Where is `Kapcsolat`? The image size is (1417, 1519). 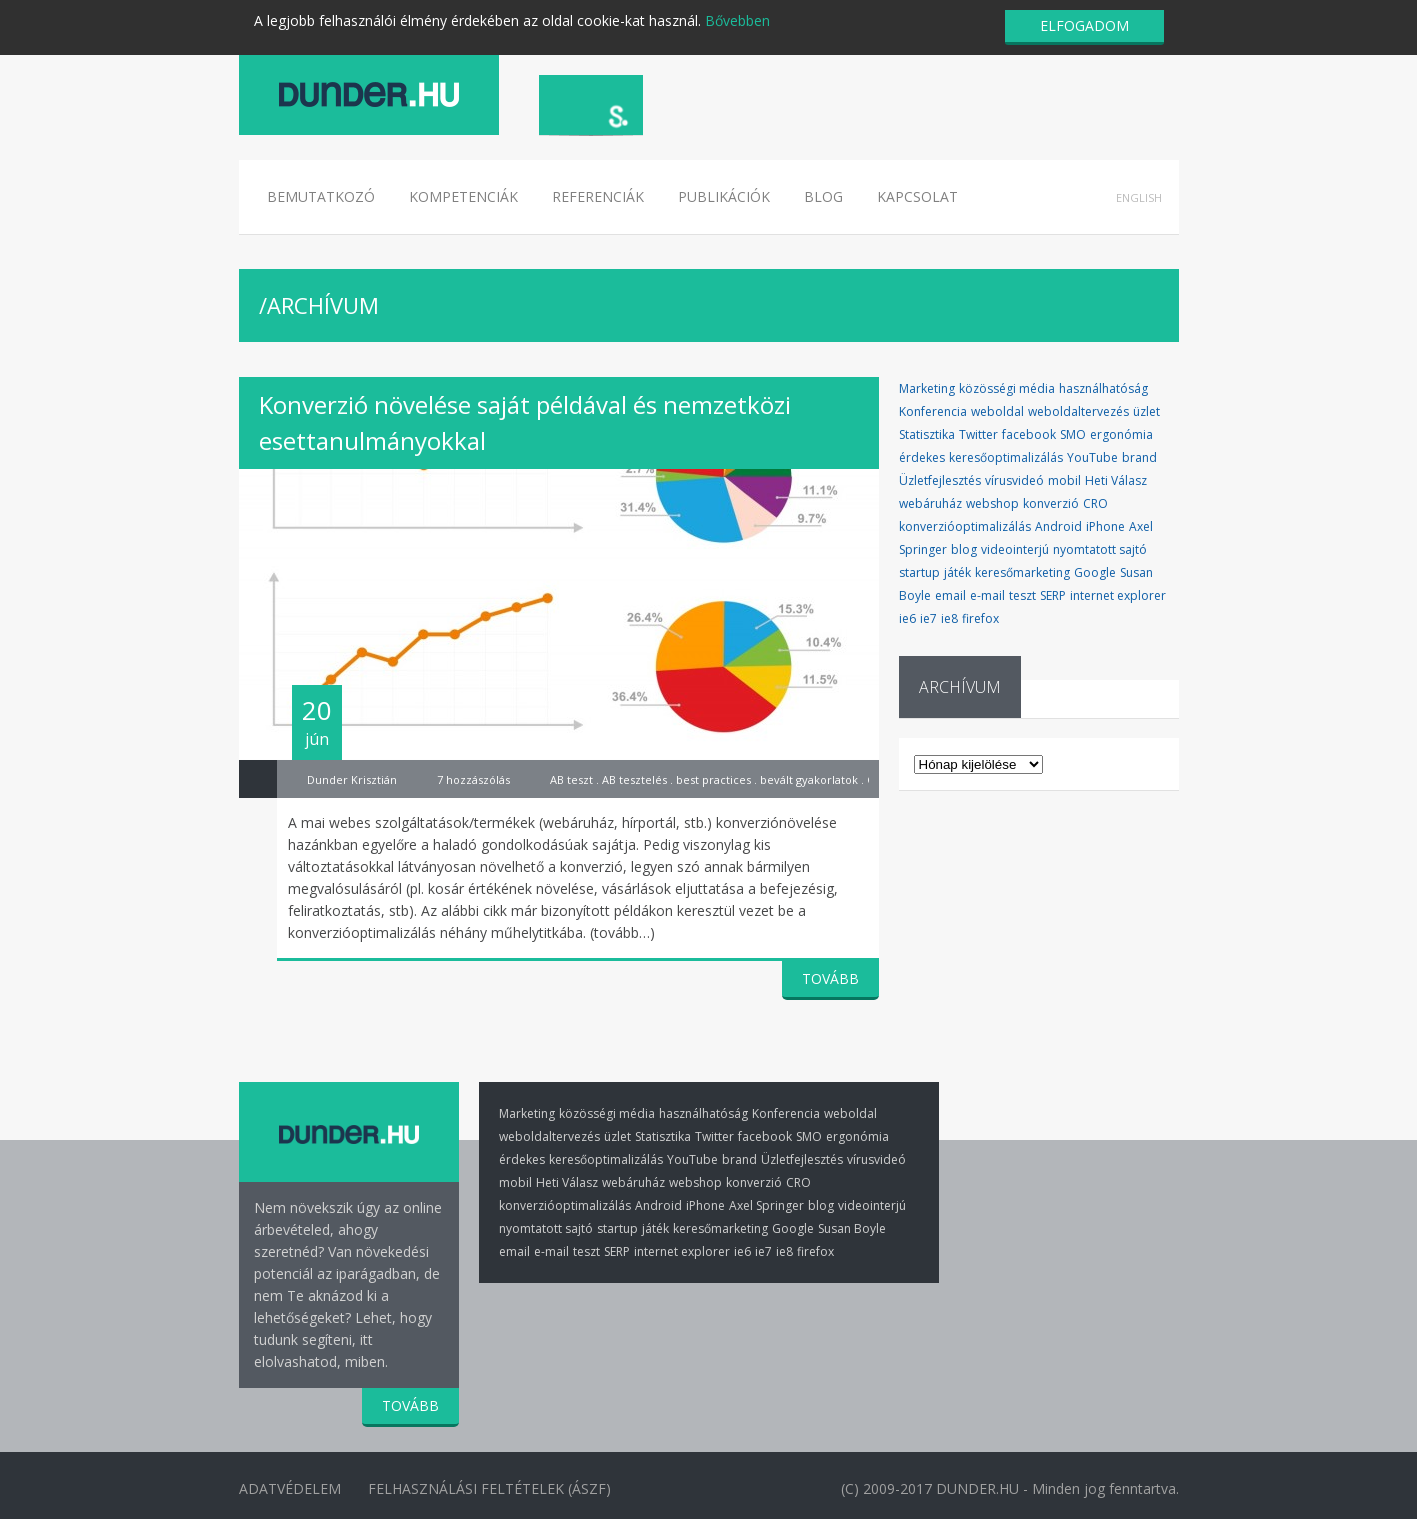
Kapcsolat is located at coordinates (917, 196).